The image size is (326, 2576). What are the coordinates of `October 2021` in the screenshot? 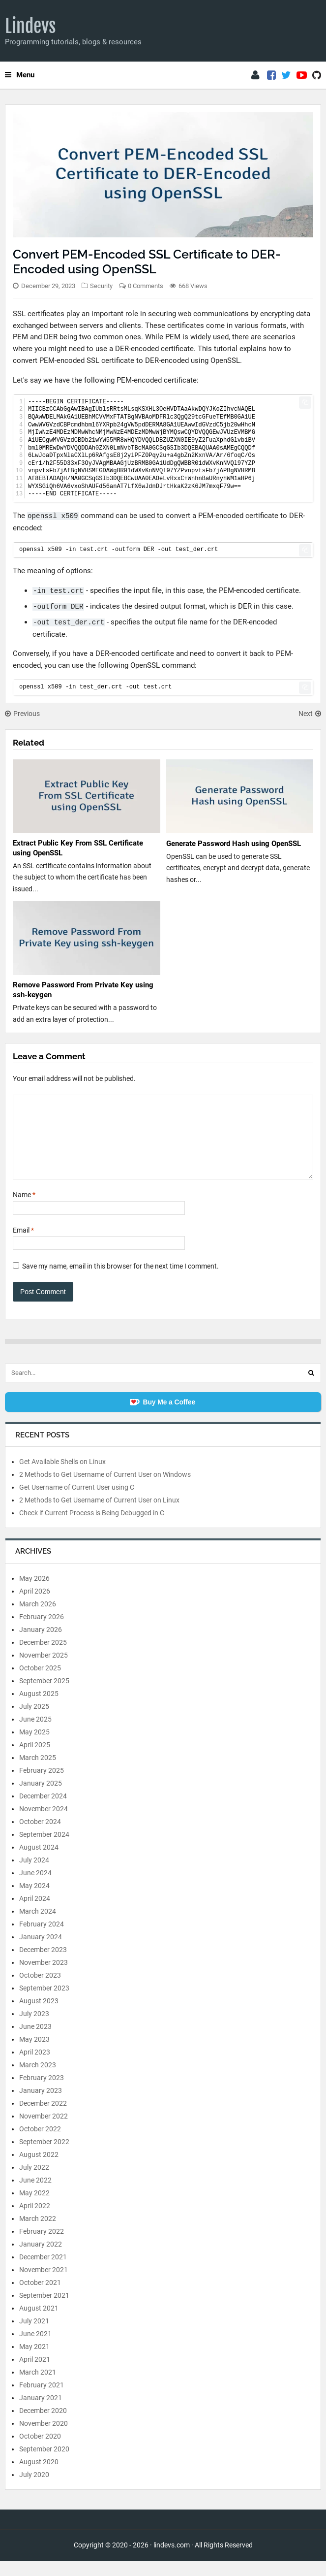 It's located at (40, 2297).